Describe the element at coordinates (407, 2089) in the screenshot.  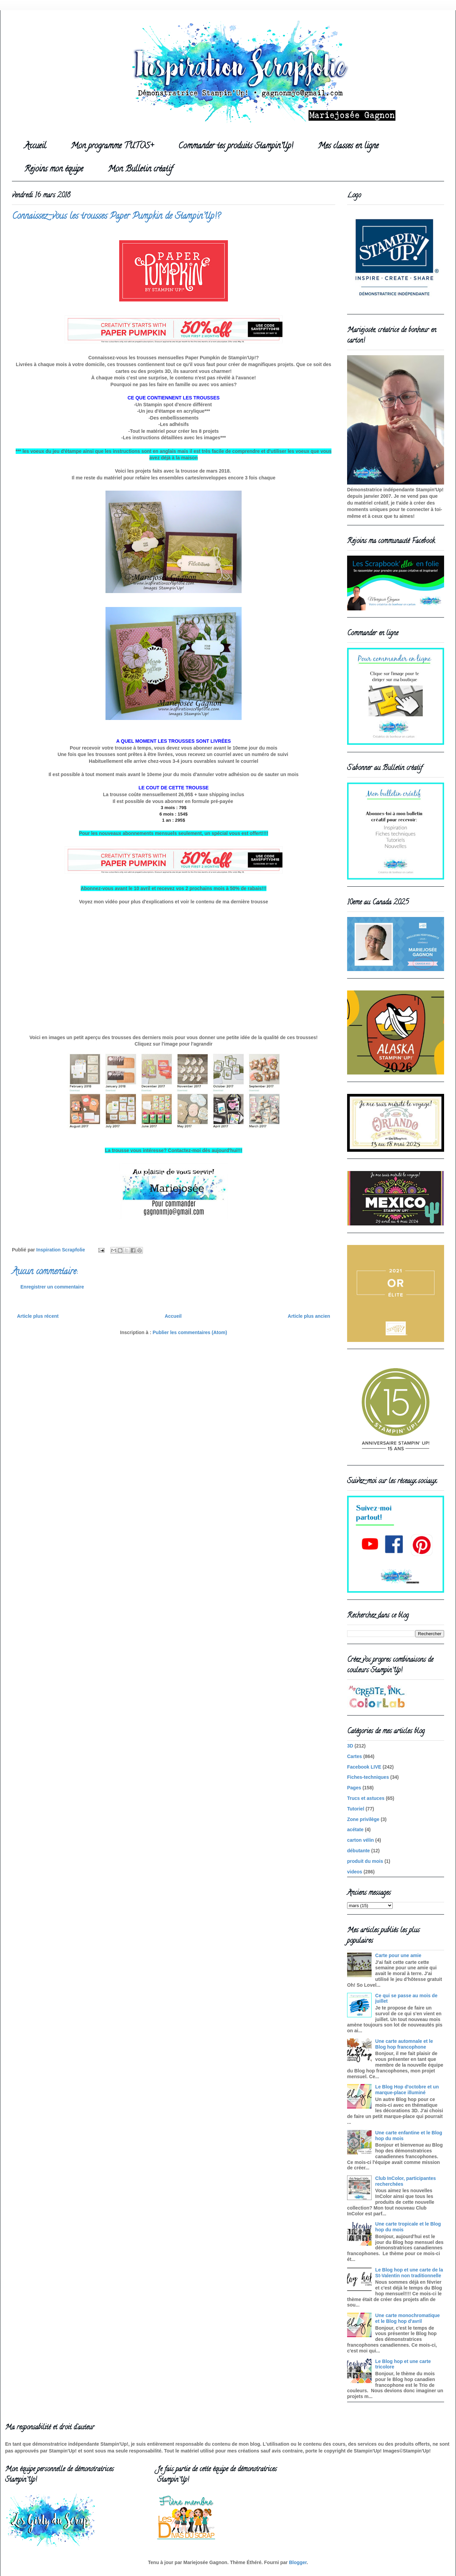
I see `Le Blog Hop d'octobre et un marque-place illuminé` at that location.